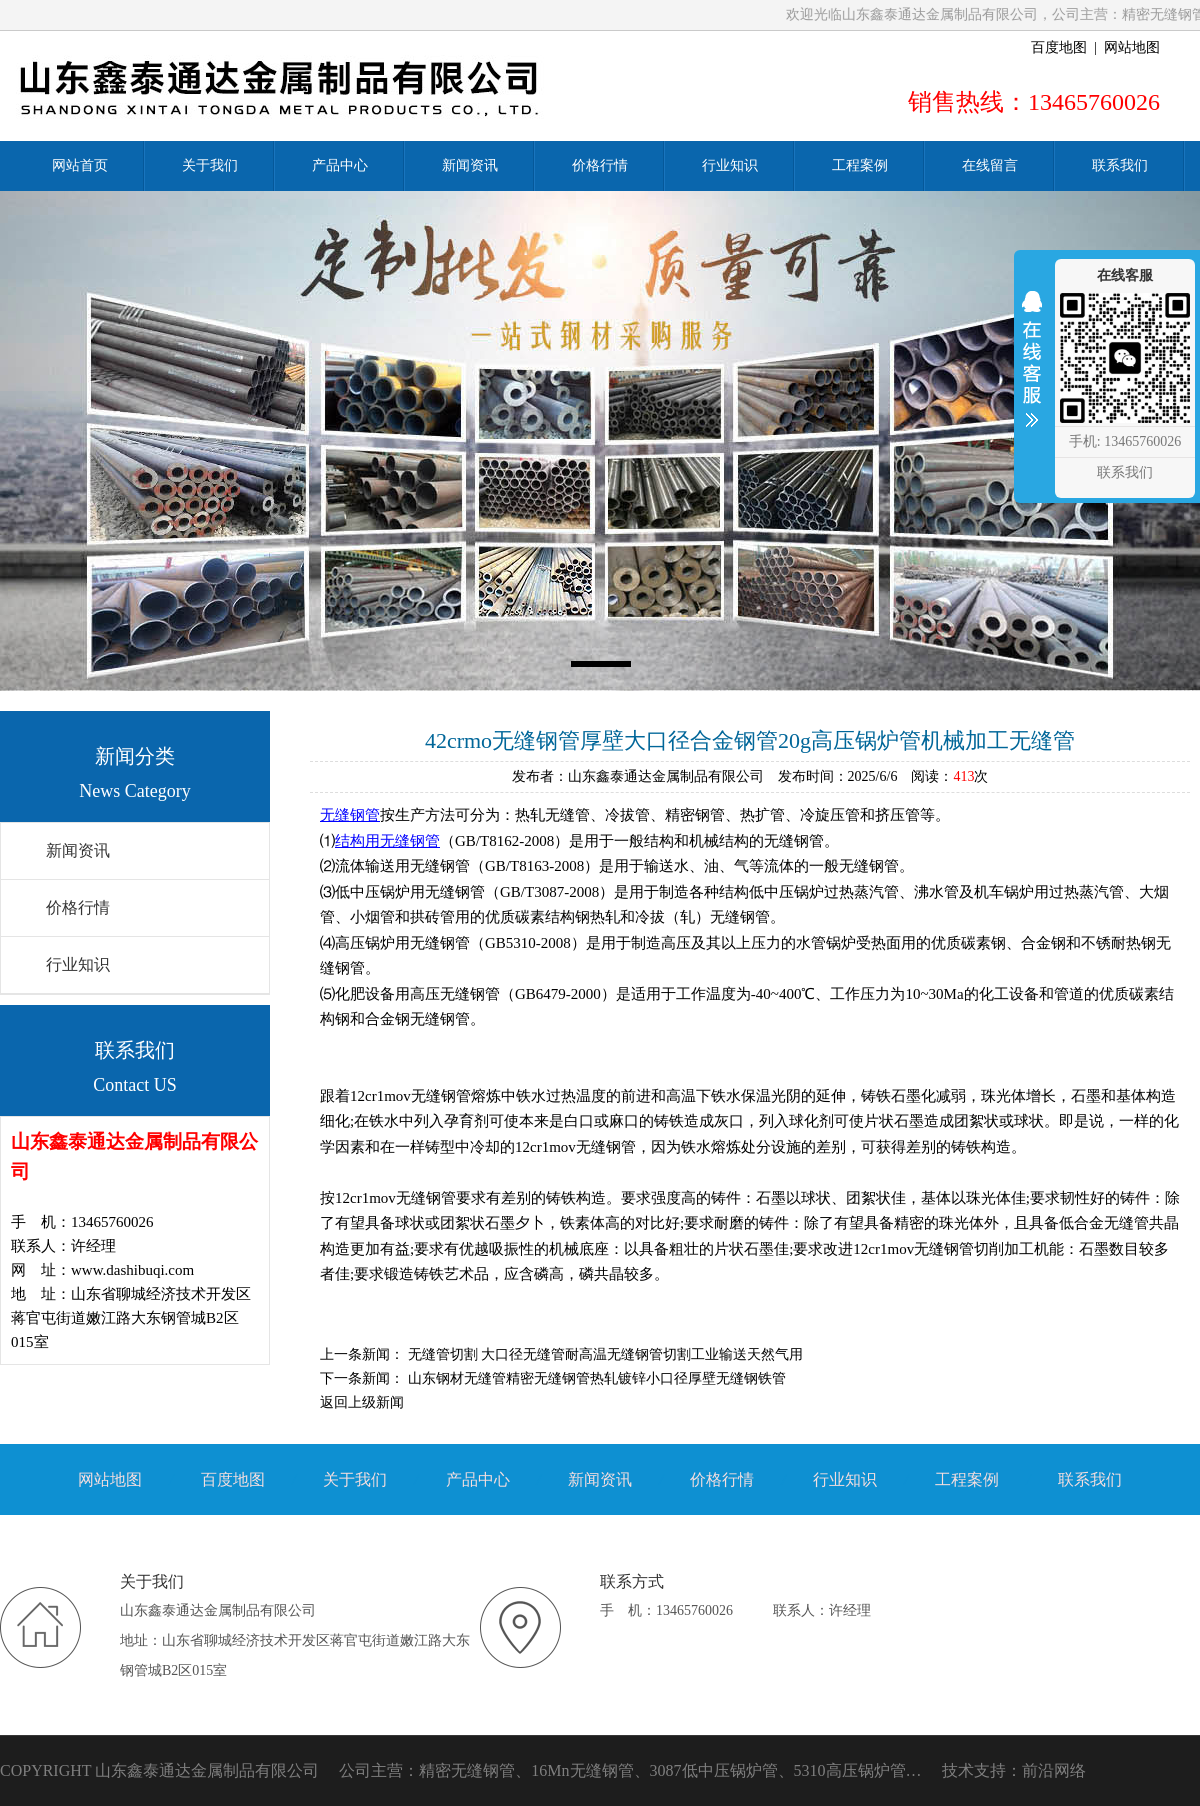 Image resolution: width=1200 pixels, height=1806 pixels. What do you see at coordinates (958, 1770) in the screenshot?
I see `技术` at bounding box center [958, 1770].